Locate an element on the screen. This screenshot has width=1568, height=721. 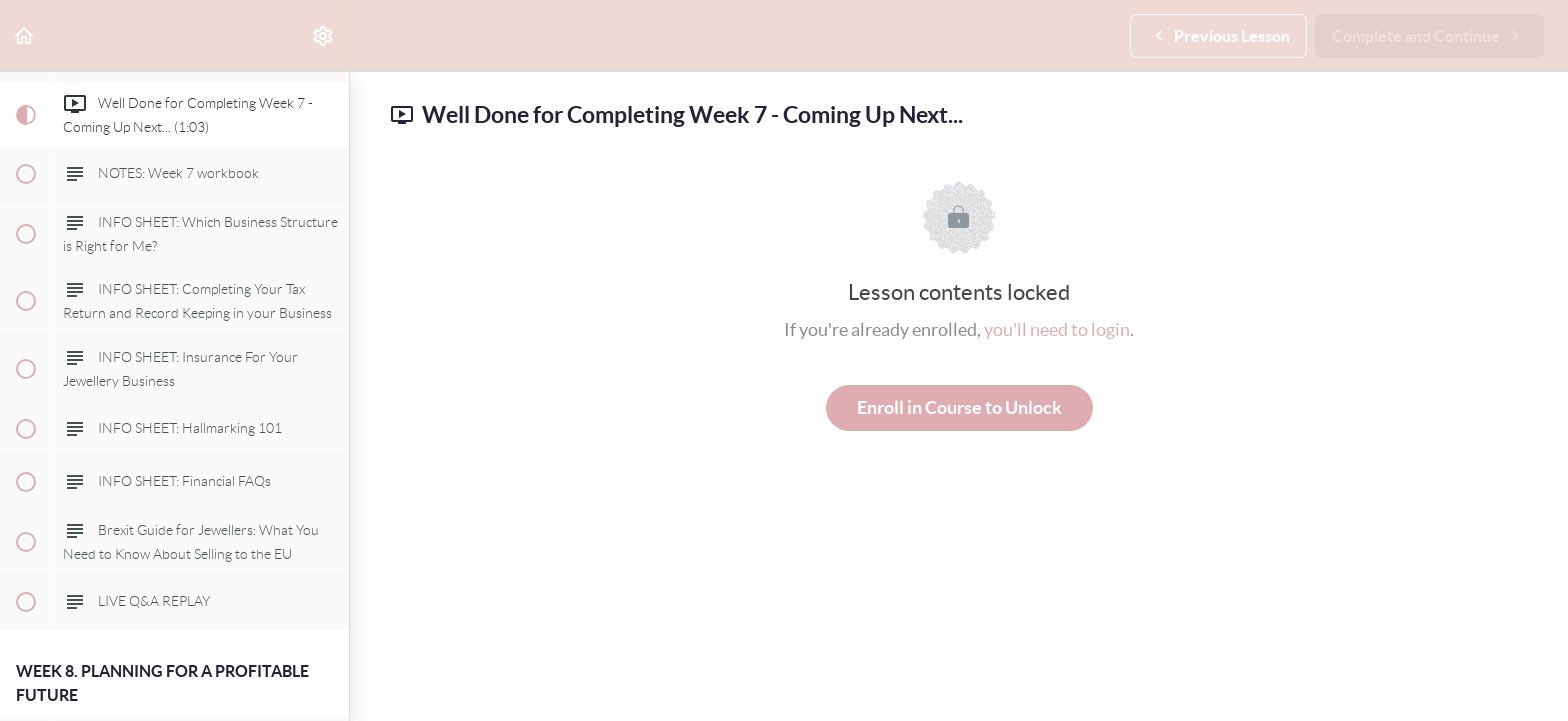
[menuitem] is located at coordinates (324, 35).